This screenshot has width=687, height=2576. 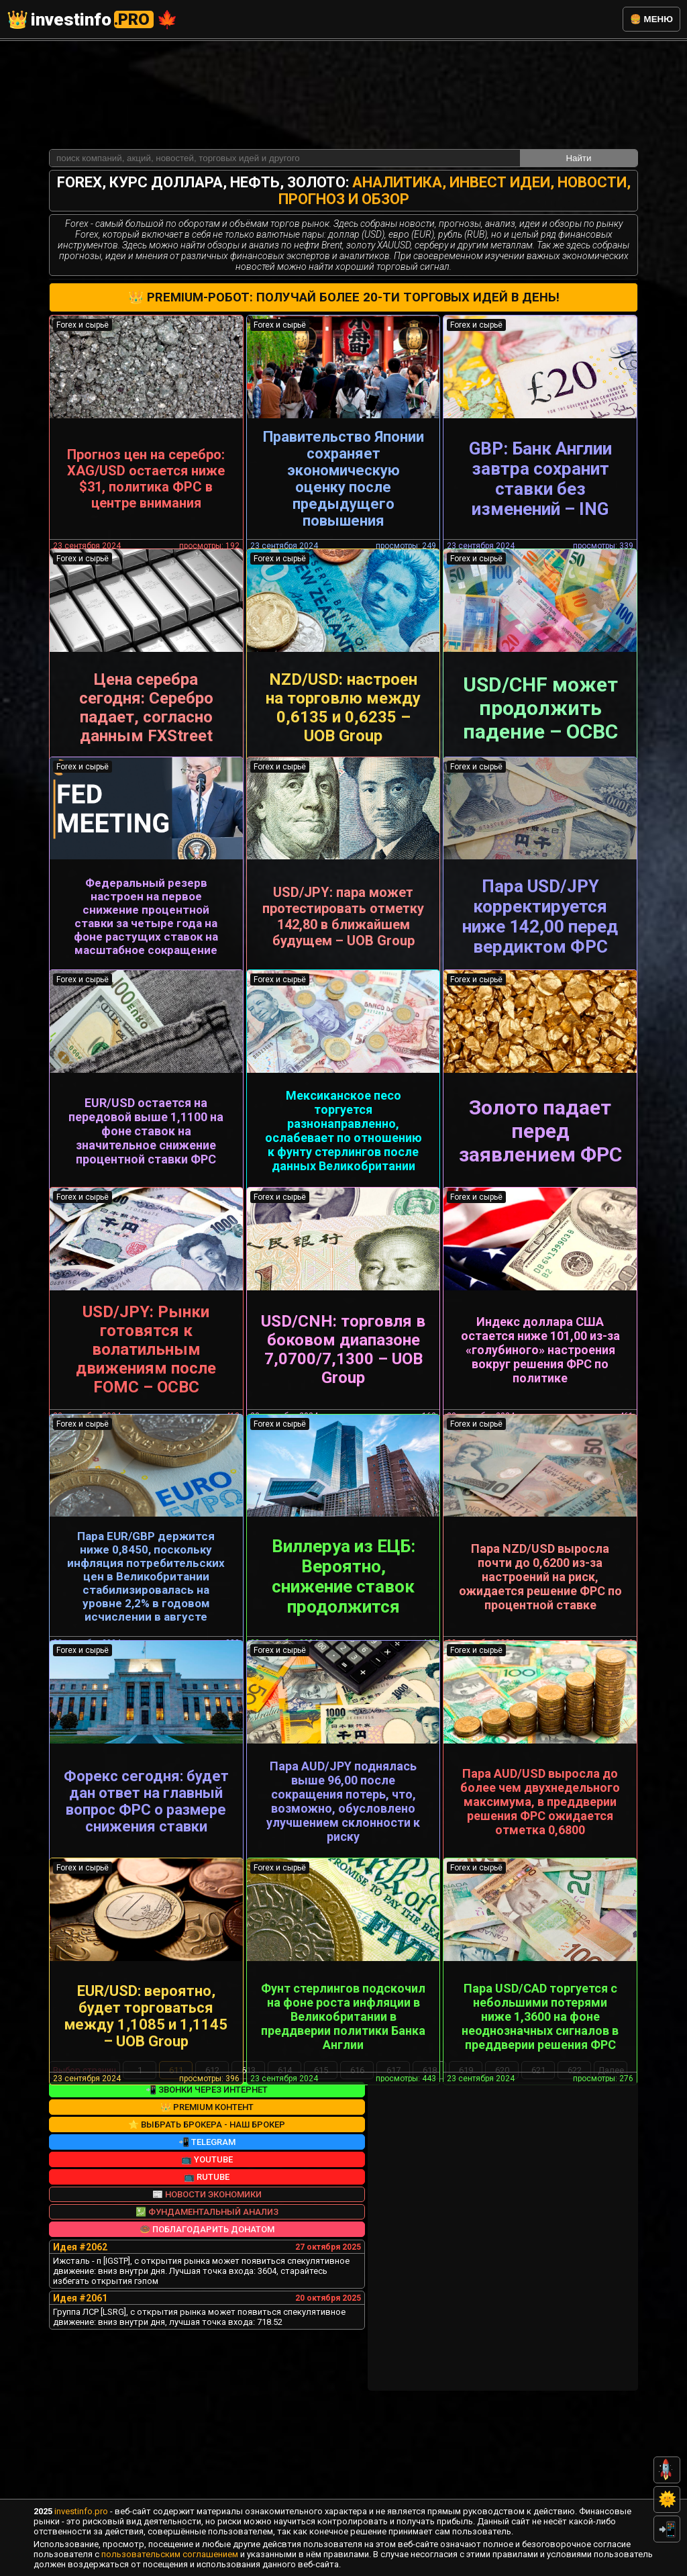 I want to click on 622, so click(x=575, y=2175).